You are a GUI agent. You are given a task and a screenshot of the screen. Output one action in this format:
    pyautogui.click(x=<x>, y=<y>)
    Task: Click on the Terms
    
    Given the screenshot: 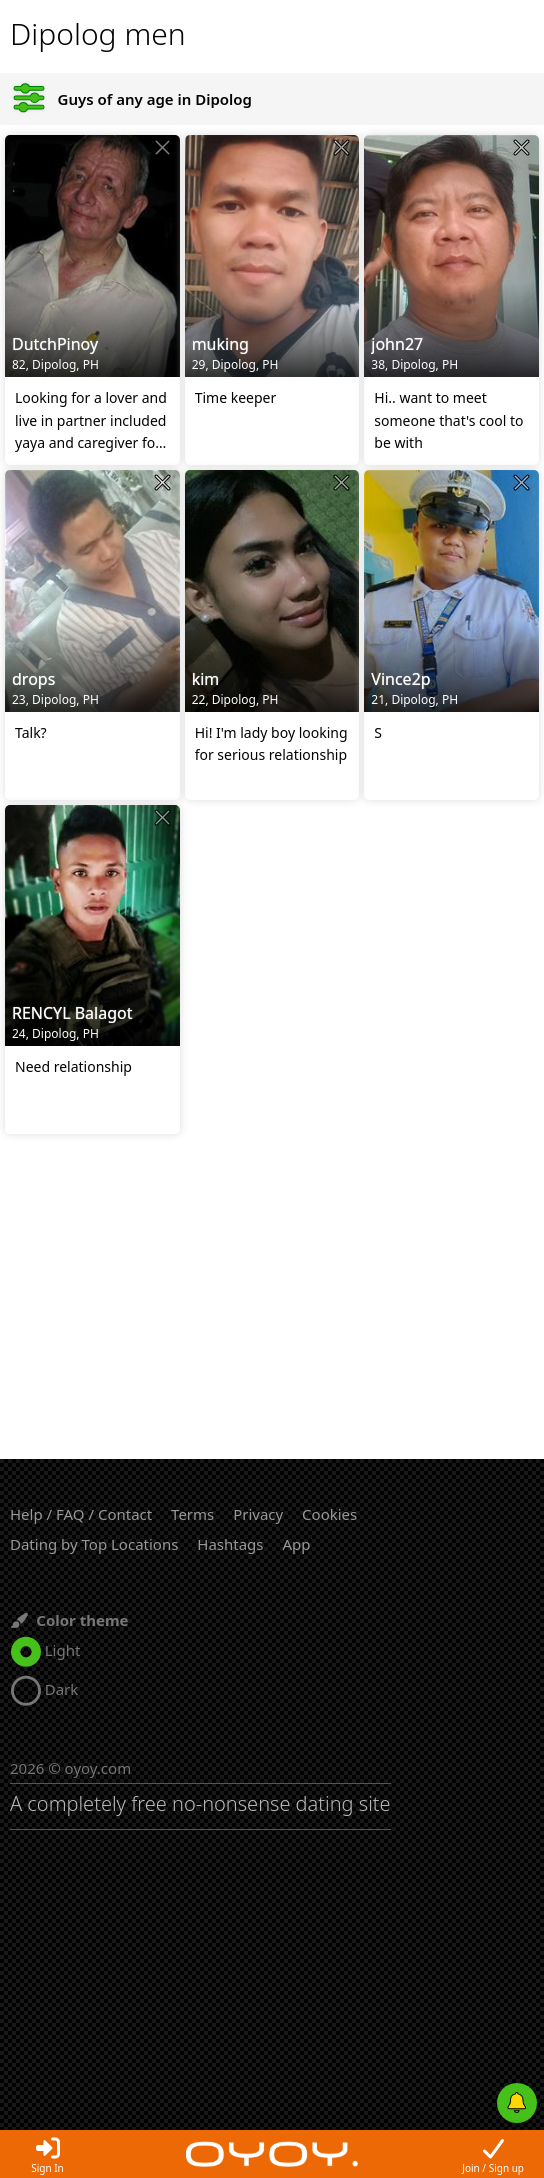 What is the action you would take?
    pyautogui.click(x=192, y=1514)
    